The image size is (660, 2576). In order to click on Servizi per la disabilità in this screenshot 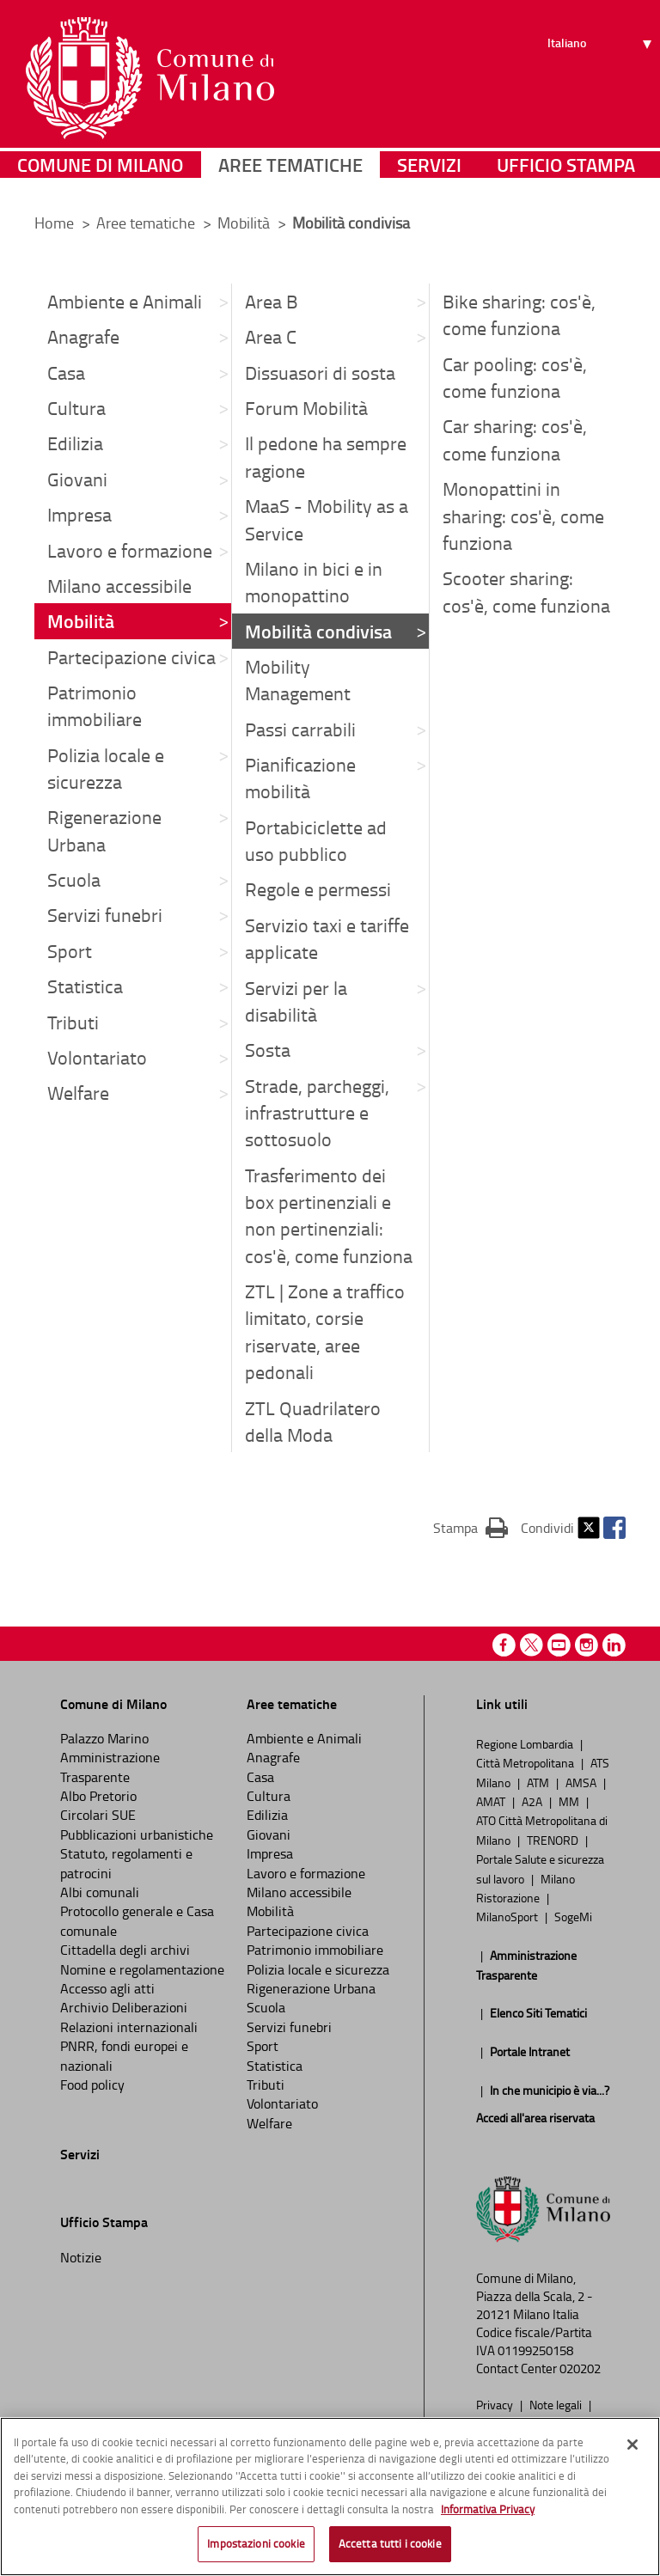, I will do `click(296, 1001)`.